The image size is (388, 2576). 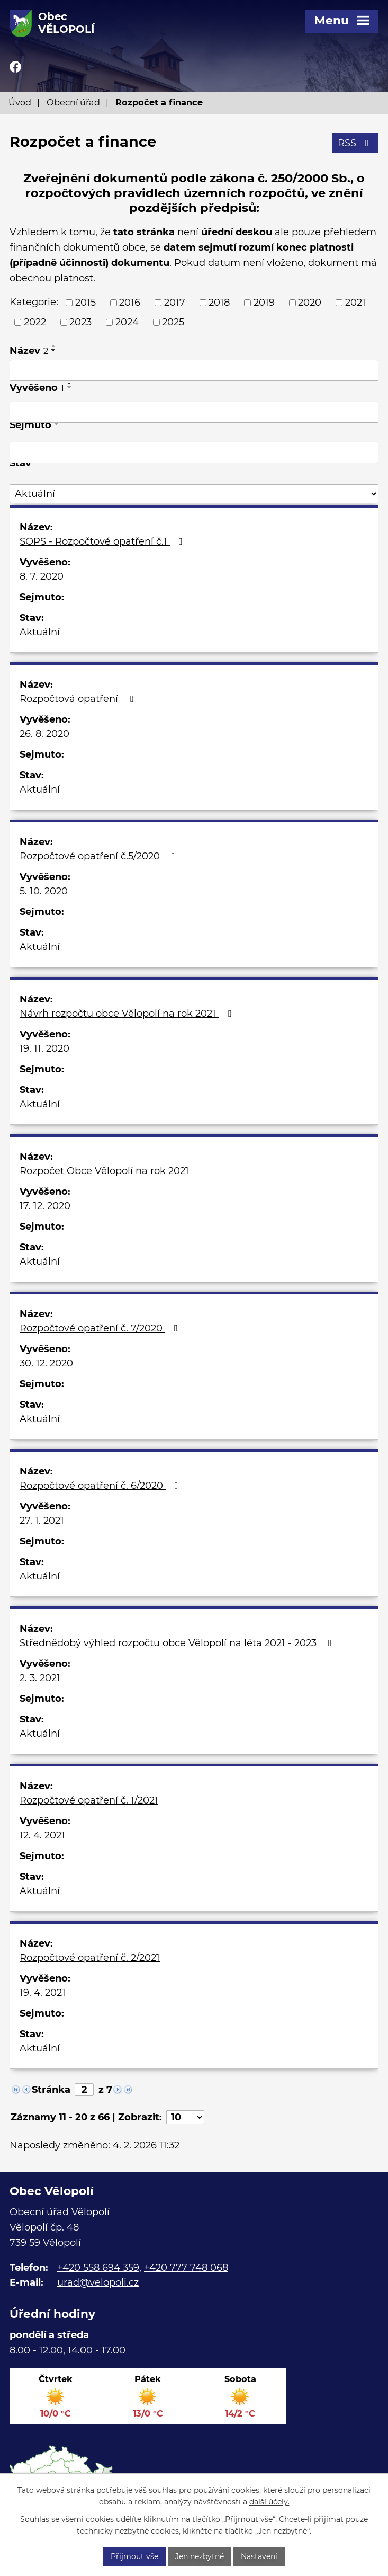 What do you see at coordinates (44, 1048) in the screenshot?
I see `19. 11. 2020` at bounding box center [44, 1048].